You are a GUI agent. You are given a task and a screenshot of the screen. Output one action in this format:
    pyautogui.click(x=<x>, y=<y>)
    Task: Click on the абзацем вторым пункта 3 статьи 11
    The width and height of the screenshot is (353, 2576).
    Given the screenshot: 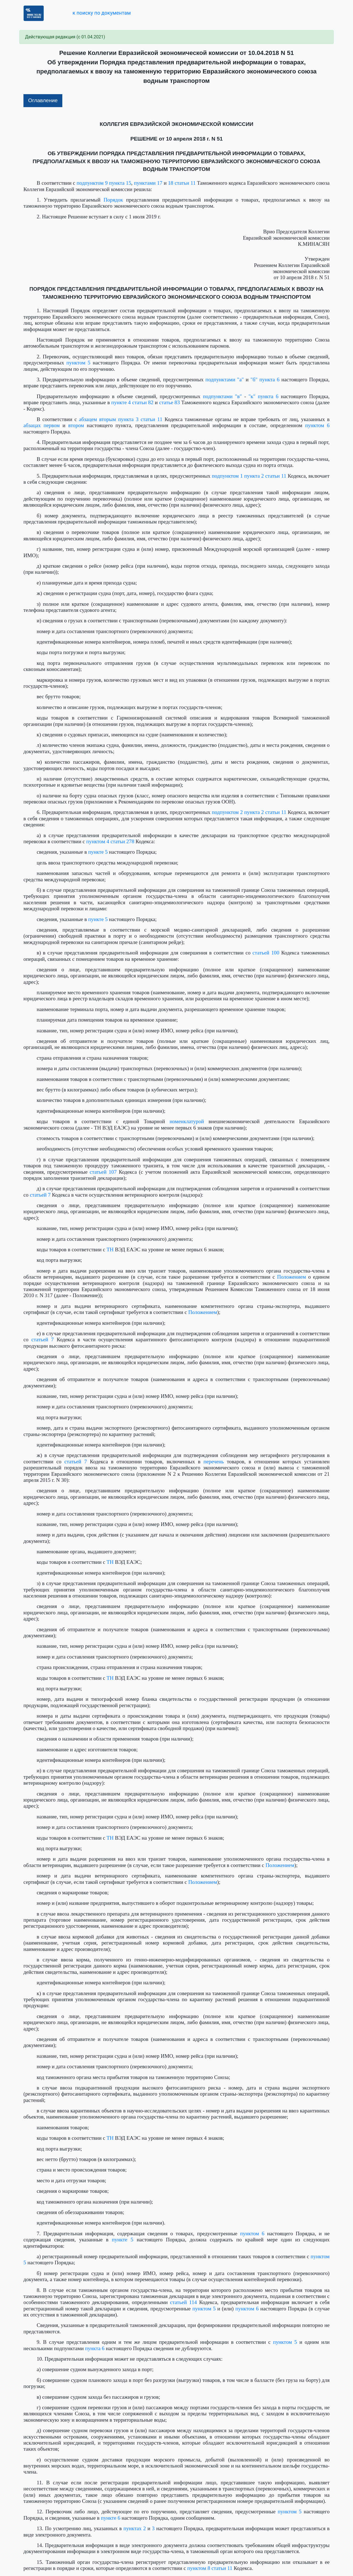 What is the action you would take?
    pyautogui.click(x=120, y=419)
    